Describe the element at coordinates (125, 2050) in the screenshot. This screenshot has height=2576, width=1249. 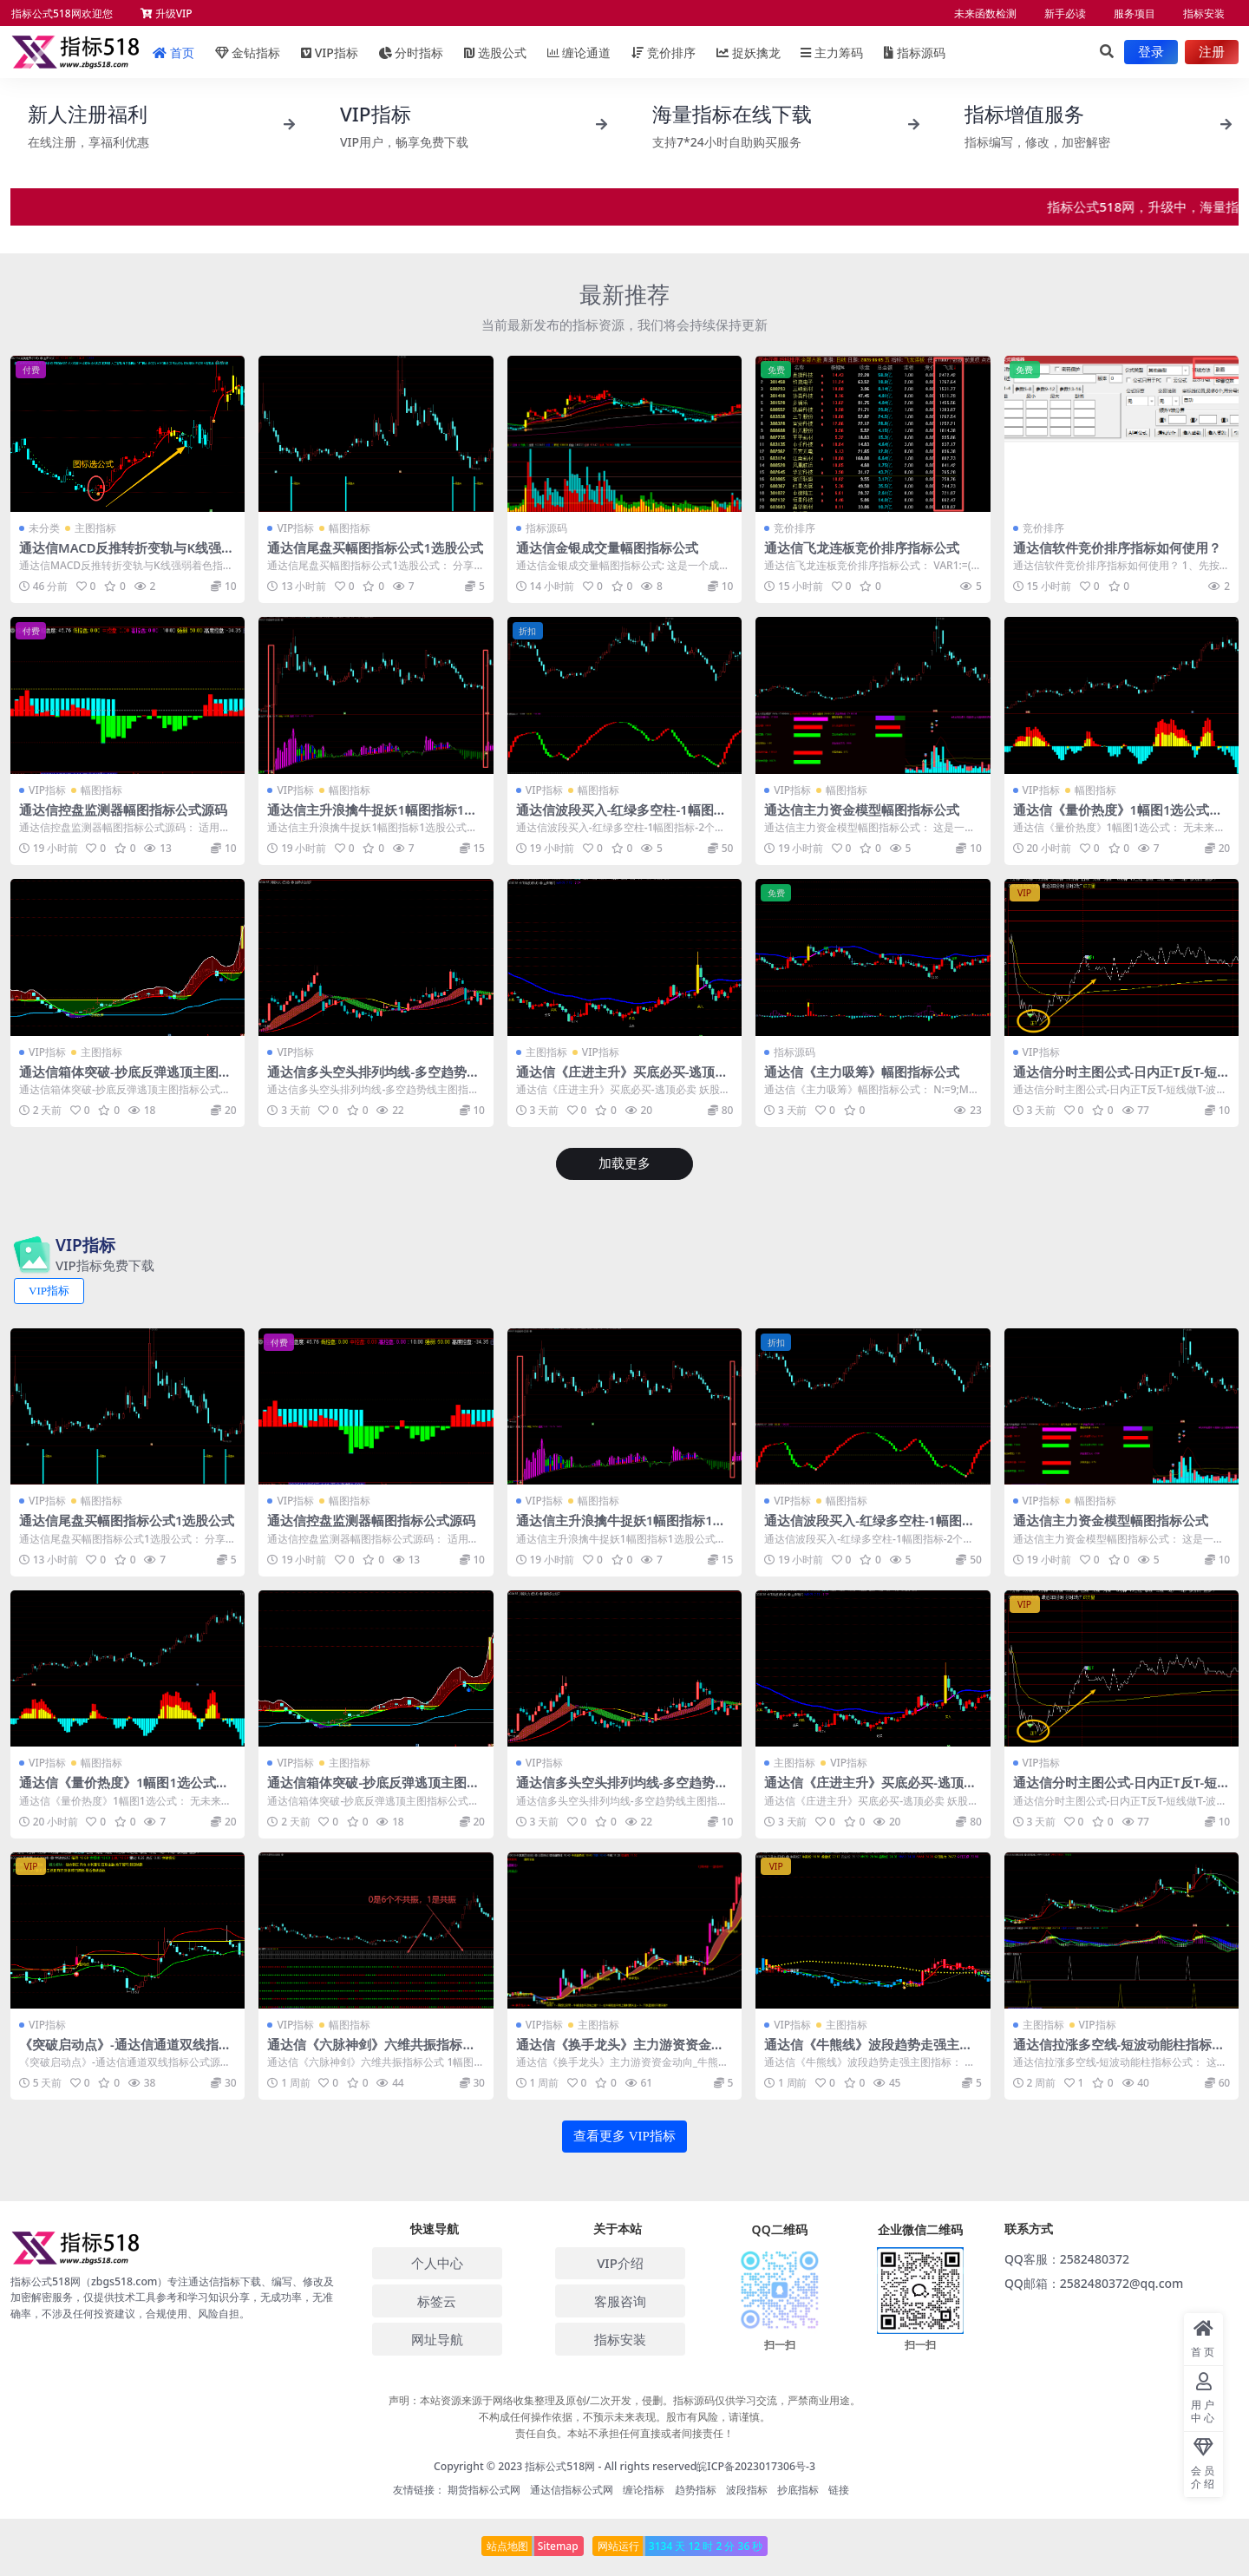
I see `《突破启动点》-通达信通道双线指标公式源码` at that location.